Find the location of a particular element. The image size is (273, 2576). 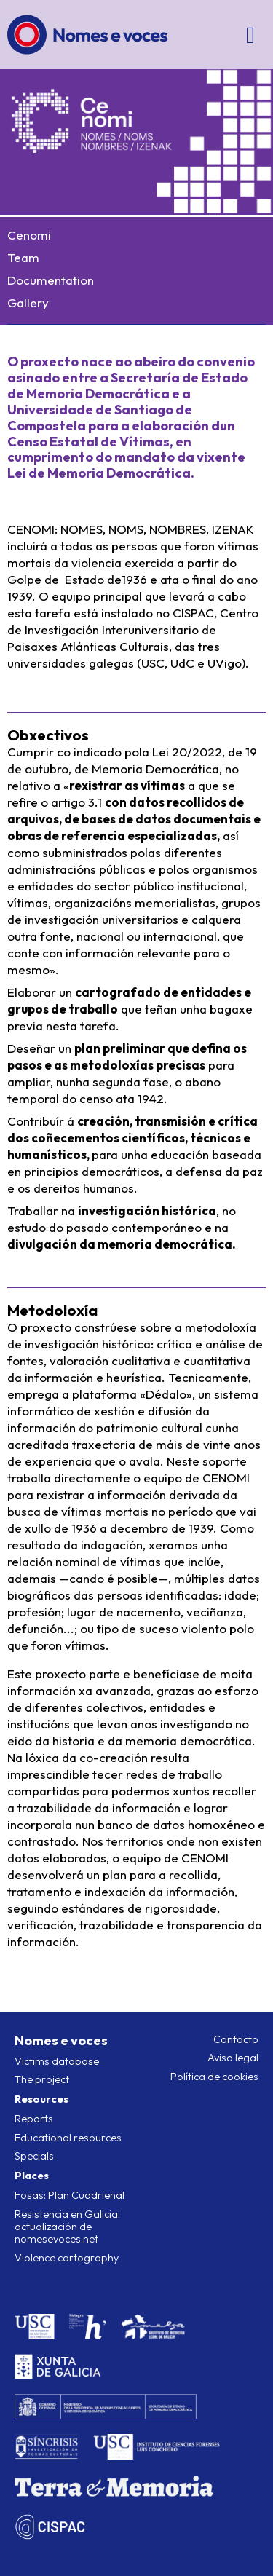

Fosas: Plan Cuadrienal is located at coordinates (69, 2195).